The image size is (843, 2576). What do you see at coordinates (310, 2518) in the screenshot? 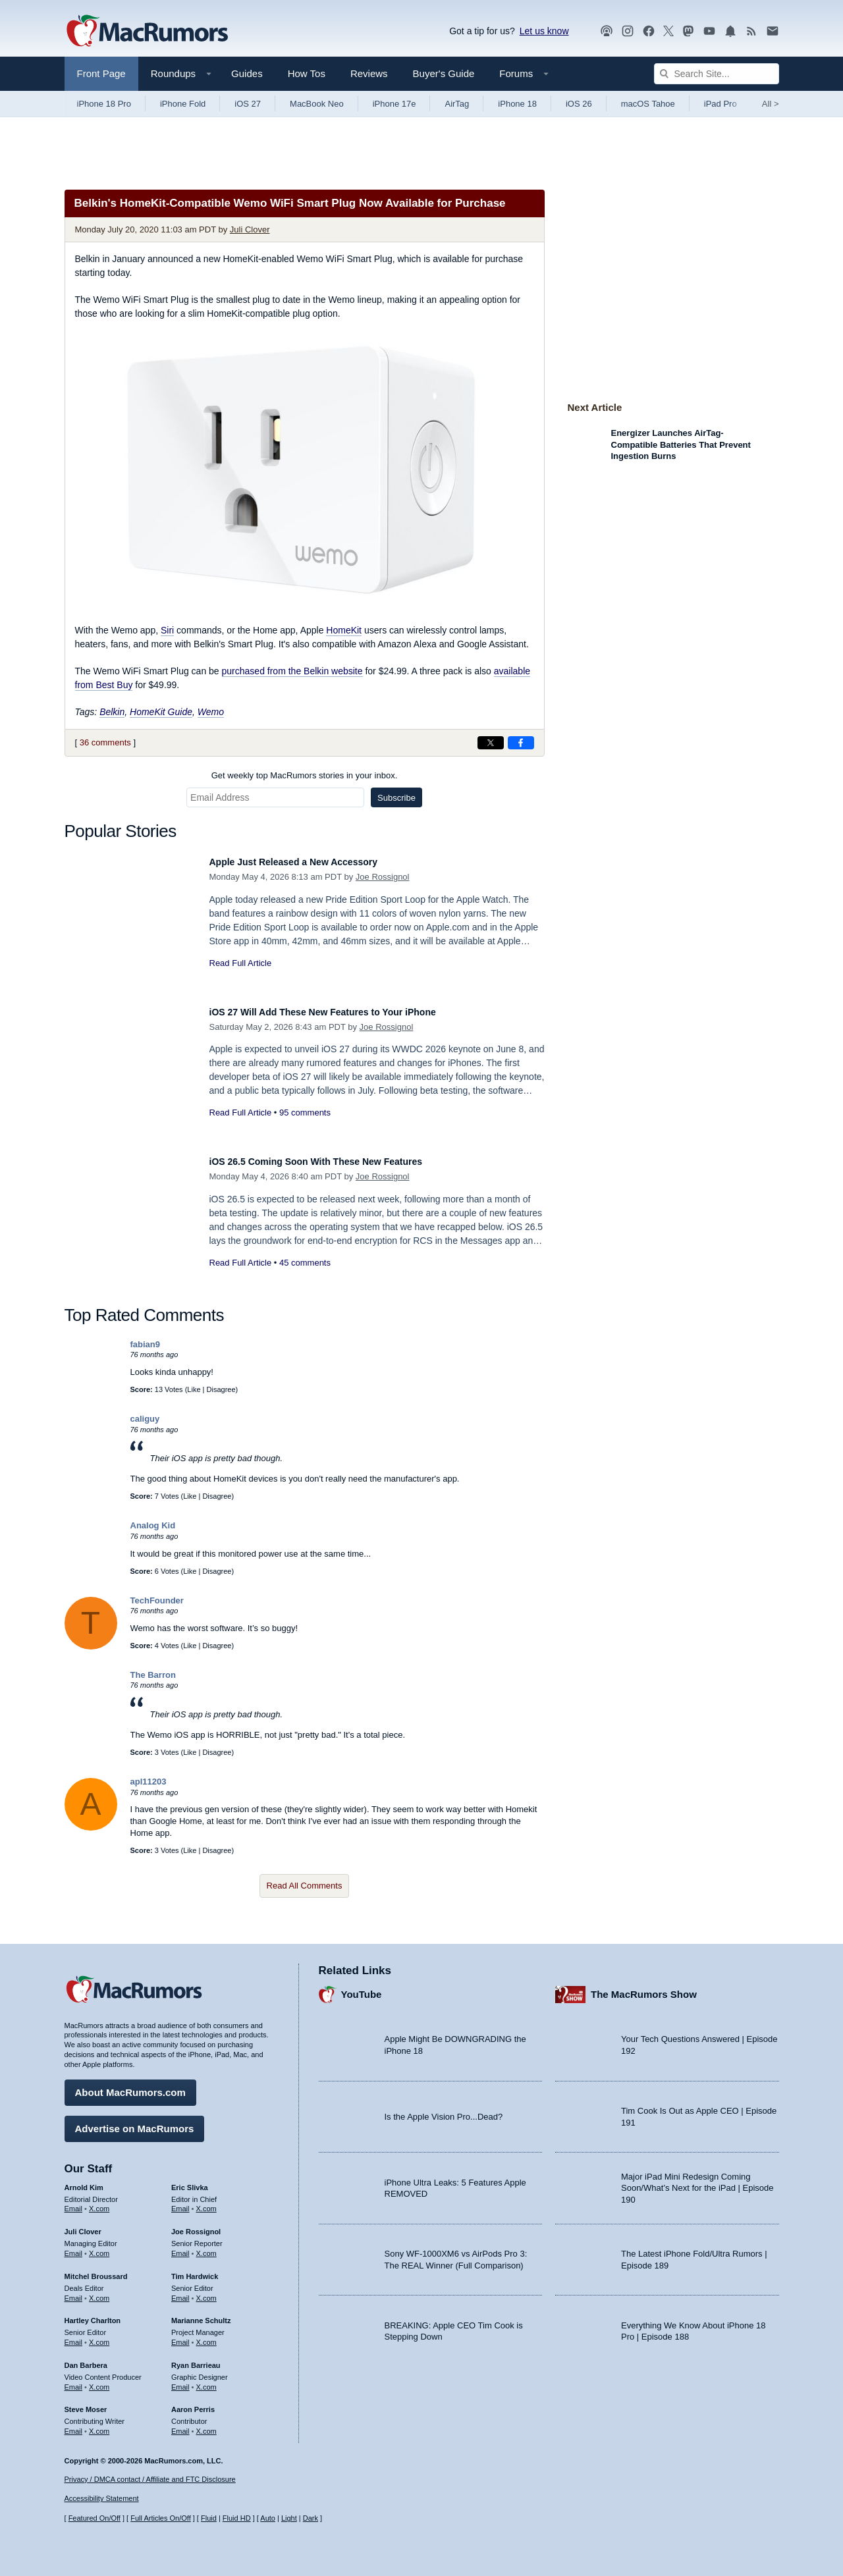
I see `Dark [Force dark mode on]` at bounding box center [310, 2518].